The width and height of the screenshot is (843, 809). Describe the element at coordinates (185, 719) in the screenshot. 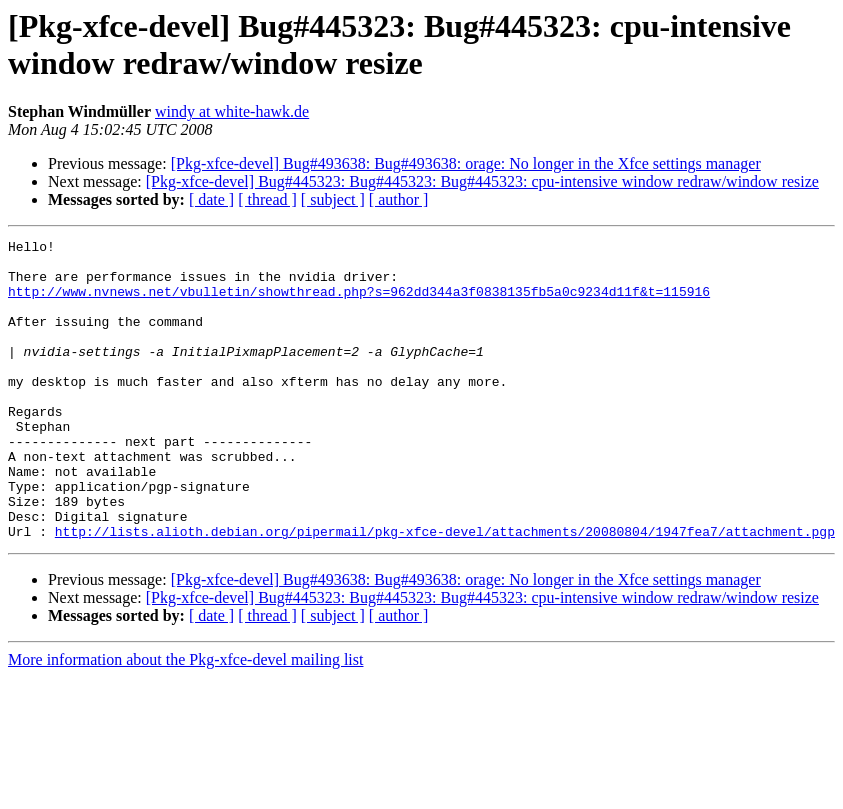

I see `More information about the Pkg-xfce-devel mailing list` at that location.